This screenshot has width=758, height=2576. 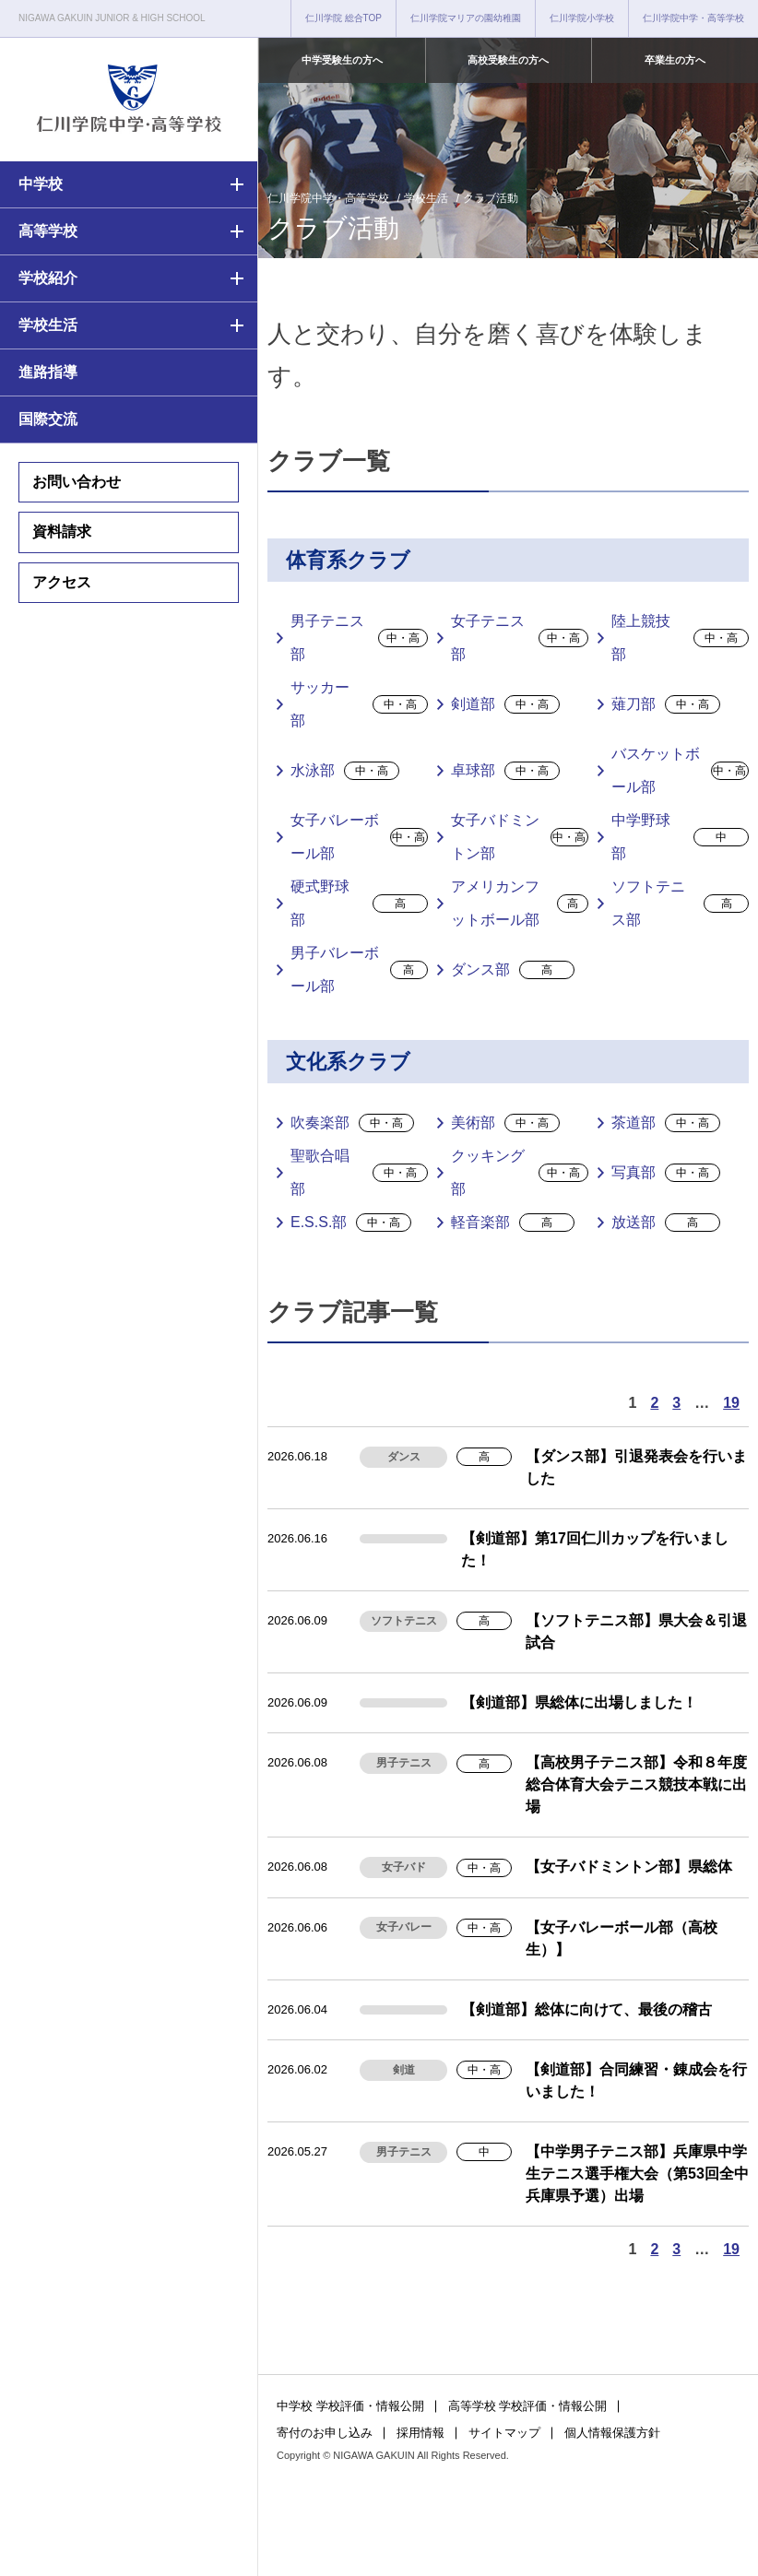 I want to click on 中学校, so click(x=40, y=184).